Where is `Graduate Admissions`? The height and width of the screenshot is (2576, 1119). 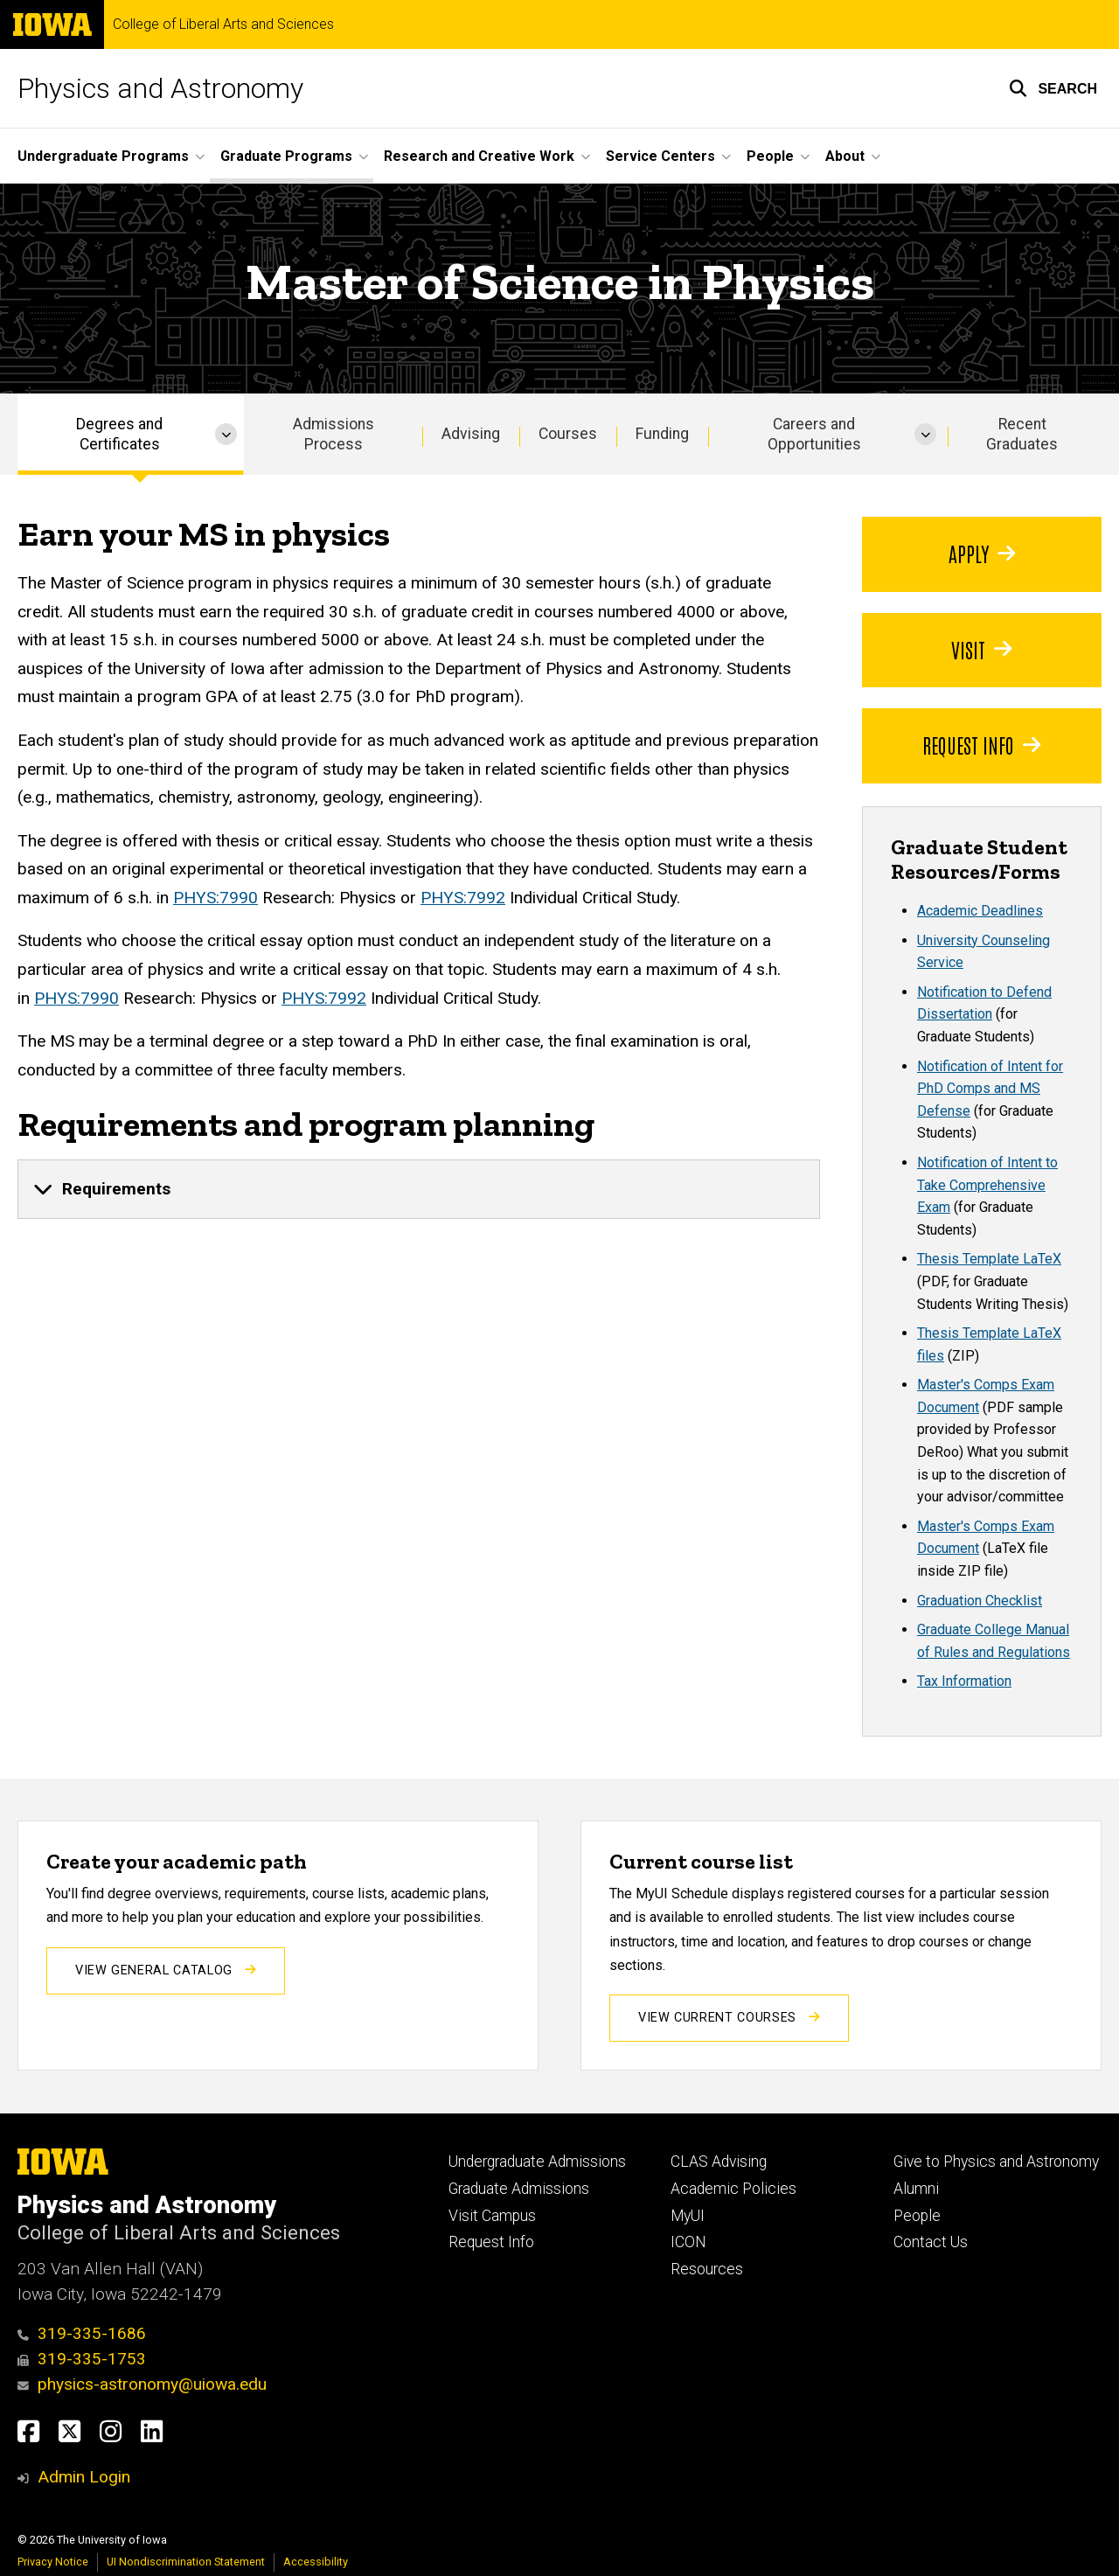
Graduate Admissions is located at coordinates (518, 2188).